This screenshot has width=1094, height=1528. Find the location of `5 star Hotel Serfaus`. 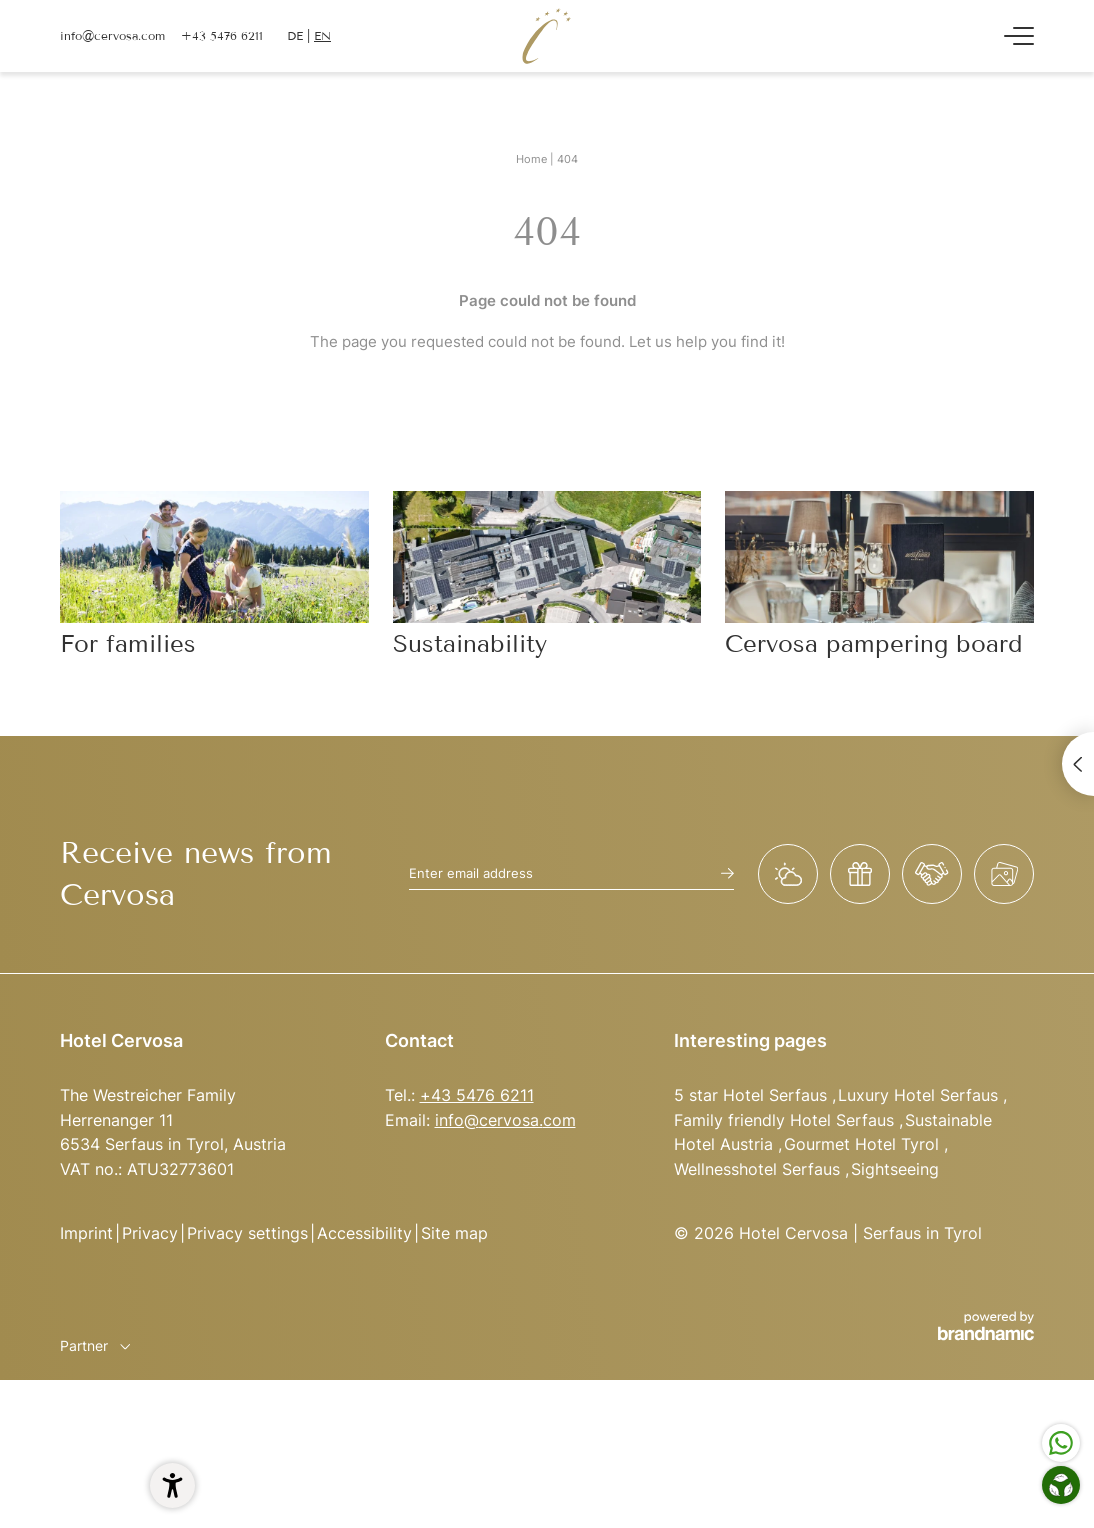

5 star Hotel Serfaus is located at coordinates (753, 1095).